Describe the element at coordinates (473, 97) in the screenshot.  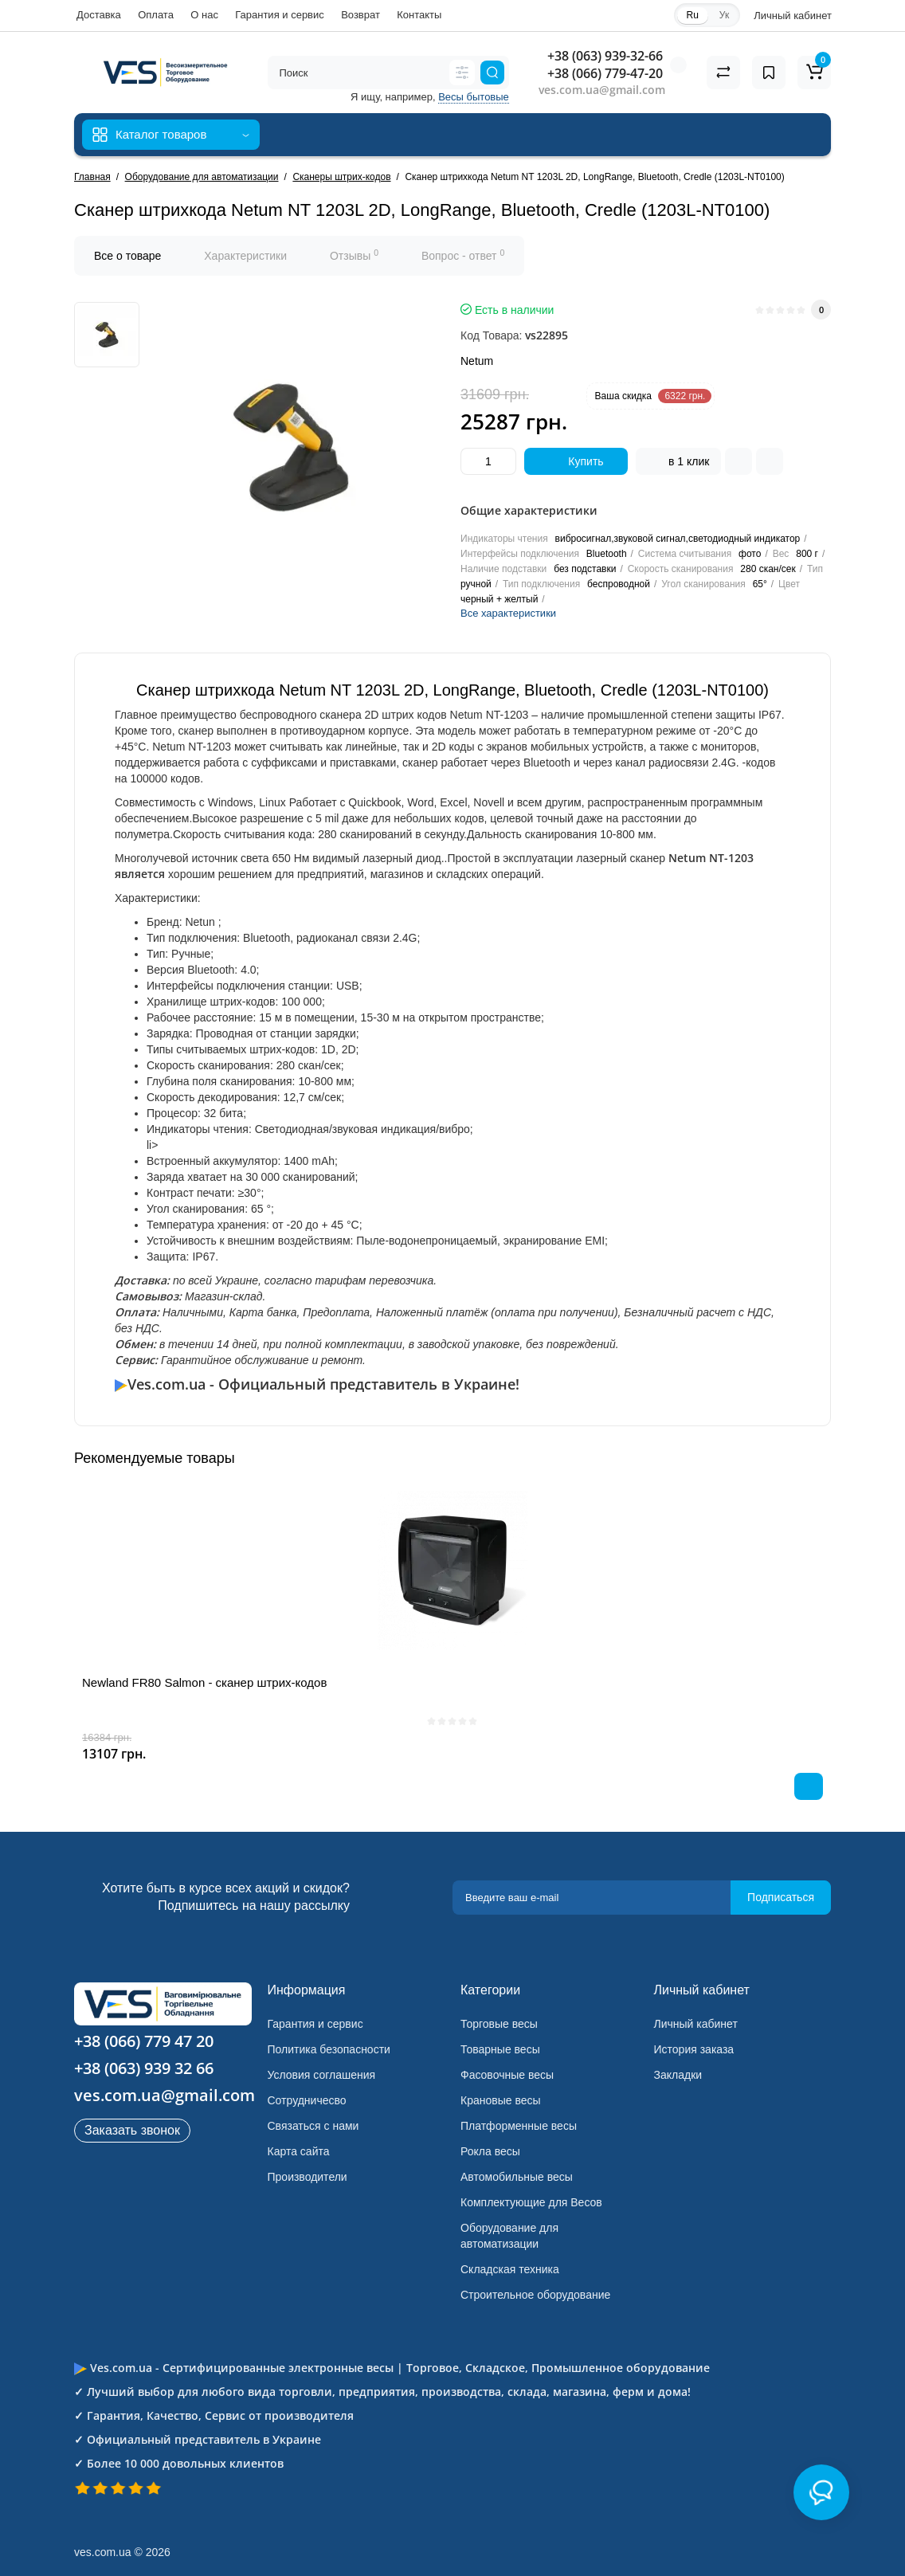
I see `Весы бытовые` at that location.